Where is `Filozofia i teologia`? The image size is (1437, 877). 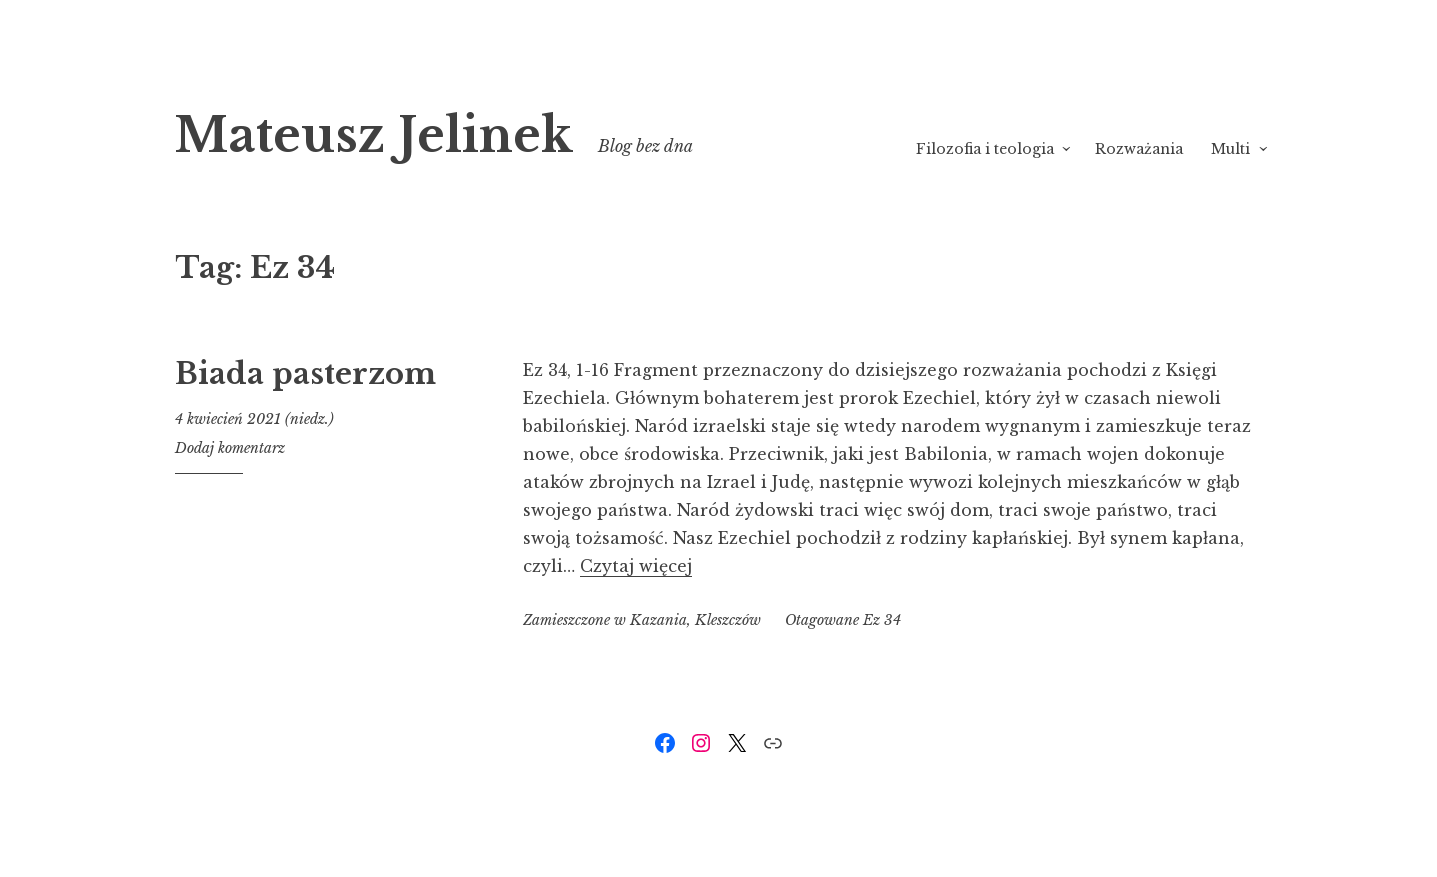
Filozofia i teologia is located at coordinates (985, 149).